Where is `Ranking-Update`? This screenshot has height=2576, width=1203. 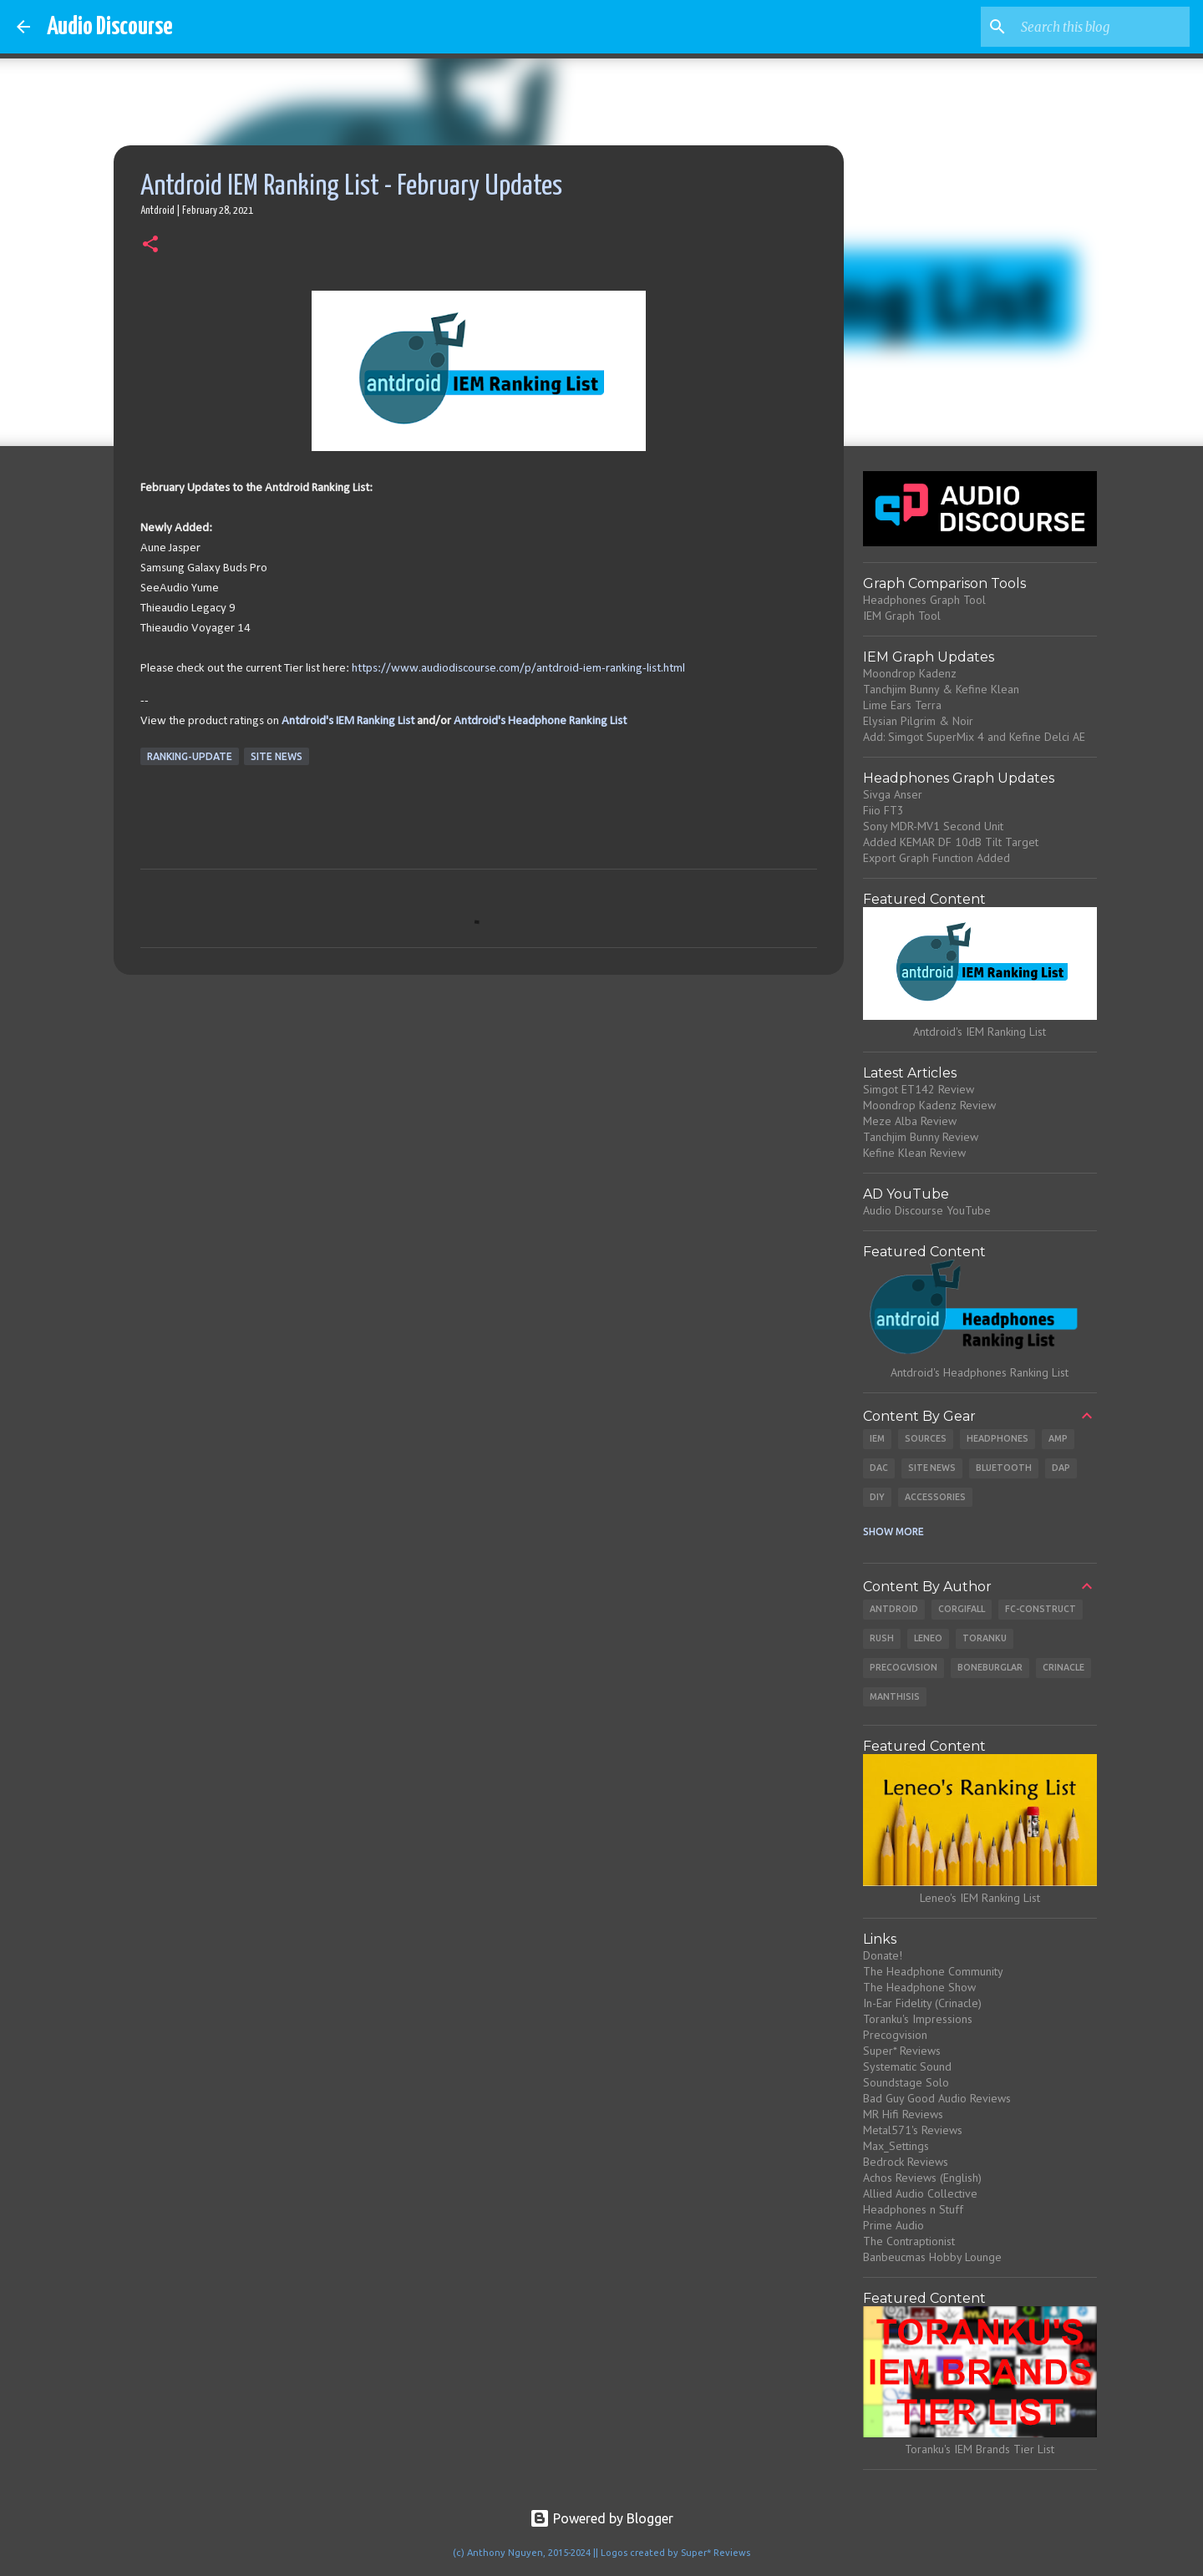 Ranking-Update is located at coordinates (189, 756).